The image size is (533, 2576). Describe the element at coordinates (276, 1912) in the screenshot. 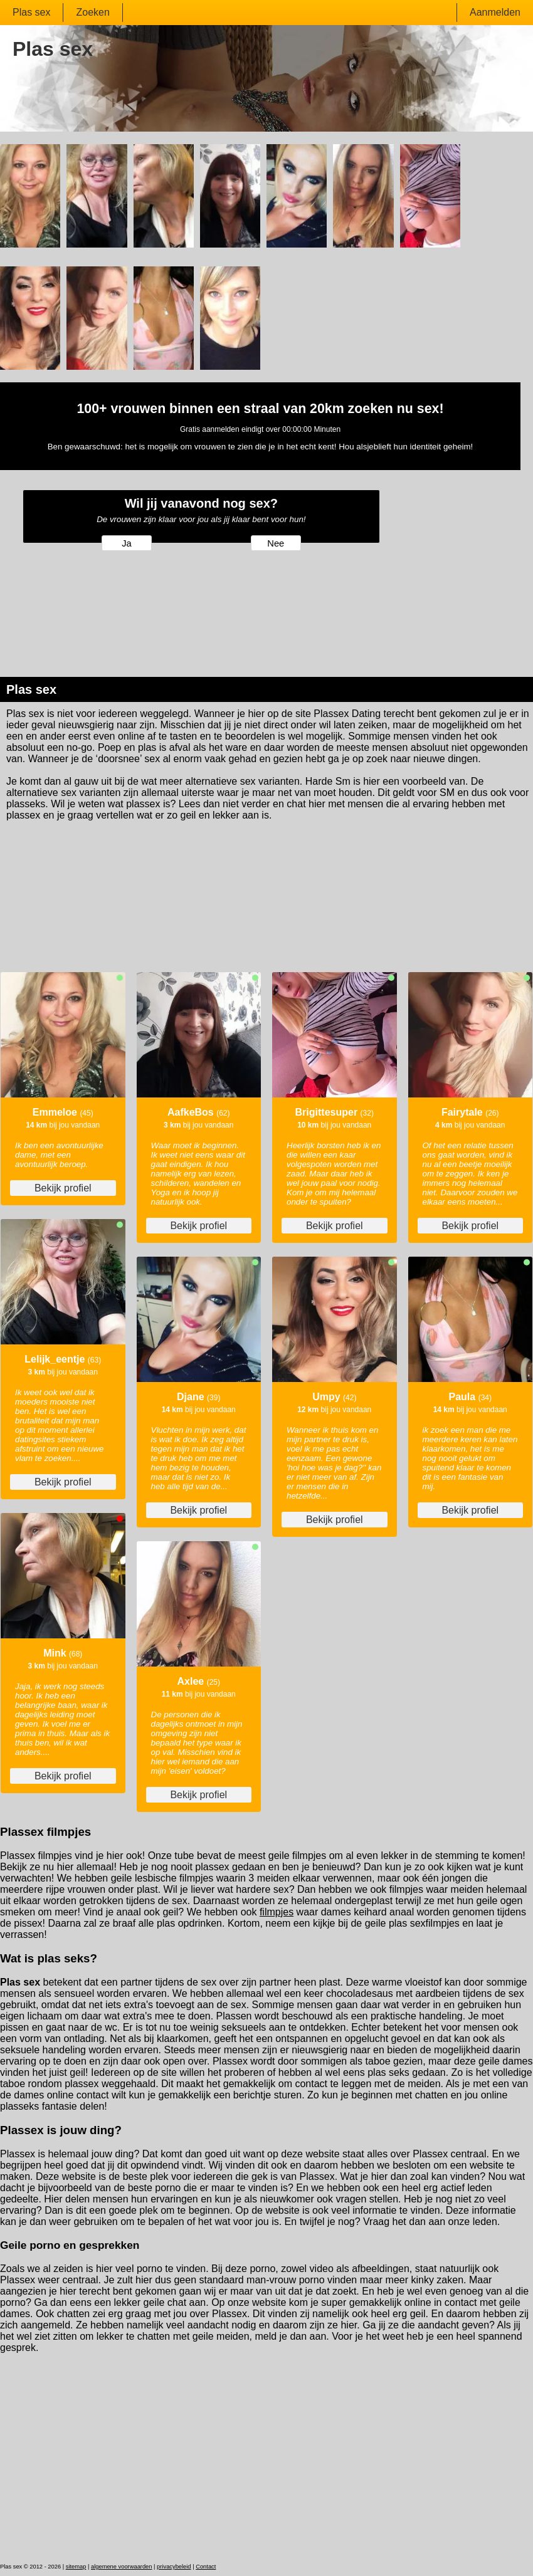

I see `filmpjes` at that location.